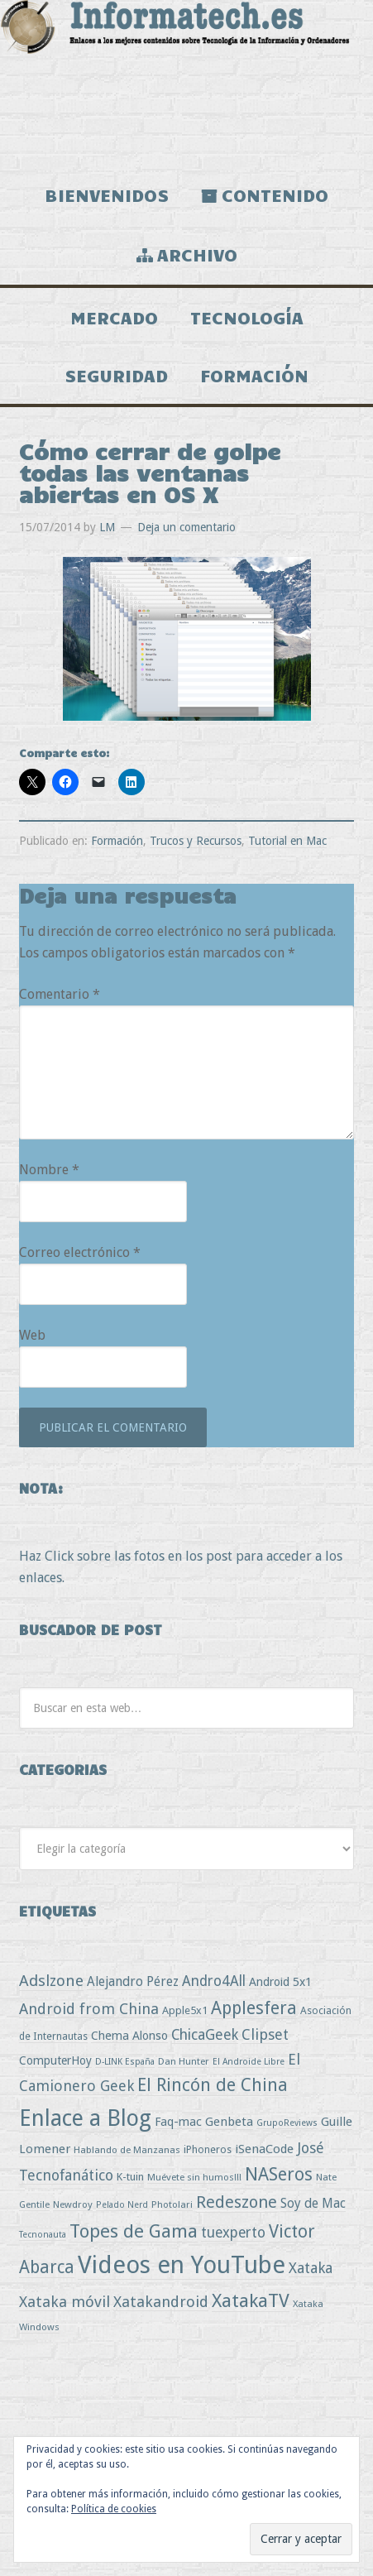  Describe the element at coordinates (42, 2234) in the screenshot. I see `Tecnonauta [Tecnonauta (2 elementos)]` at that location.